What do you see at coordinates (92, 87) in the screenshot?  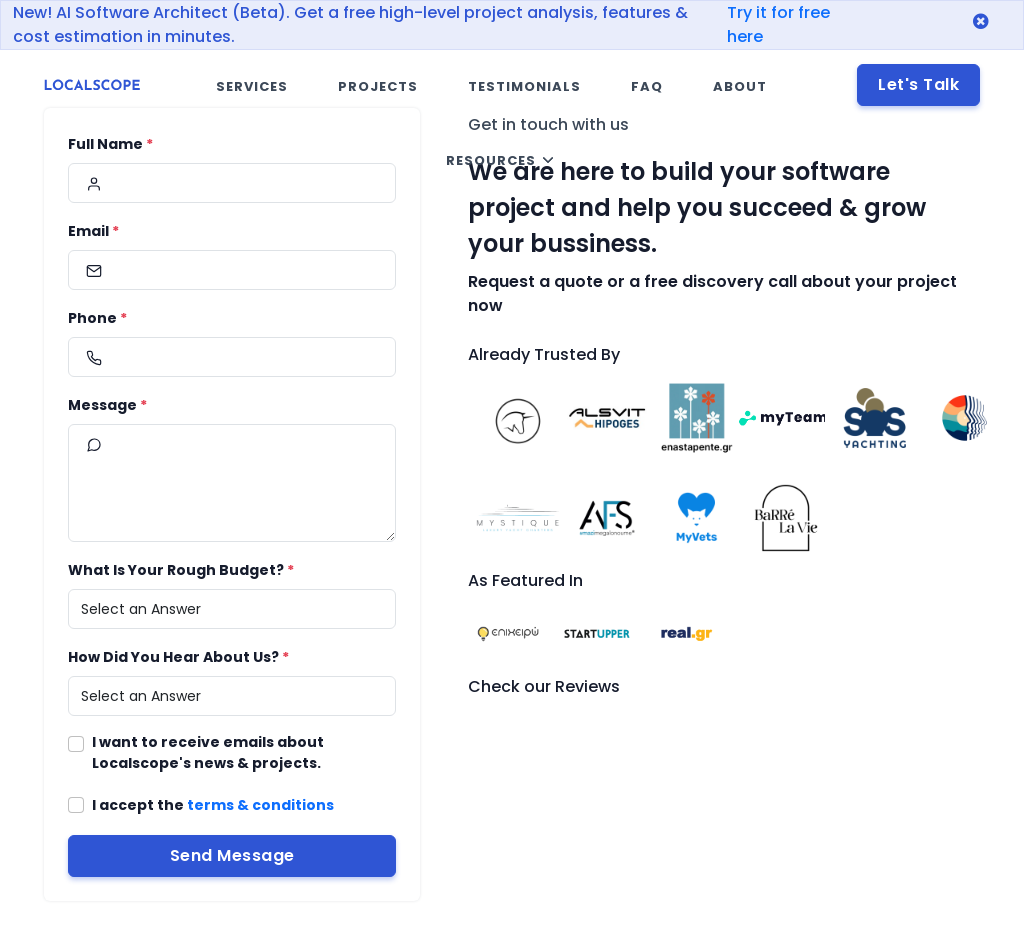 I see `[Localscope header logo - redirect to home link]` at bounding box center [92, 87].